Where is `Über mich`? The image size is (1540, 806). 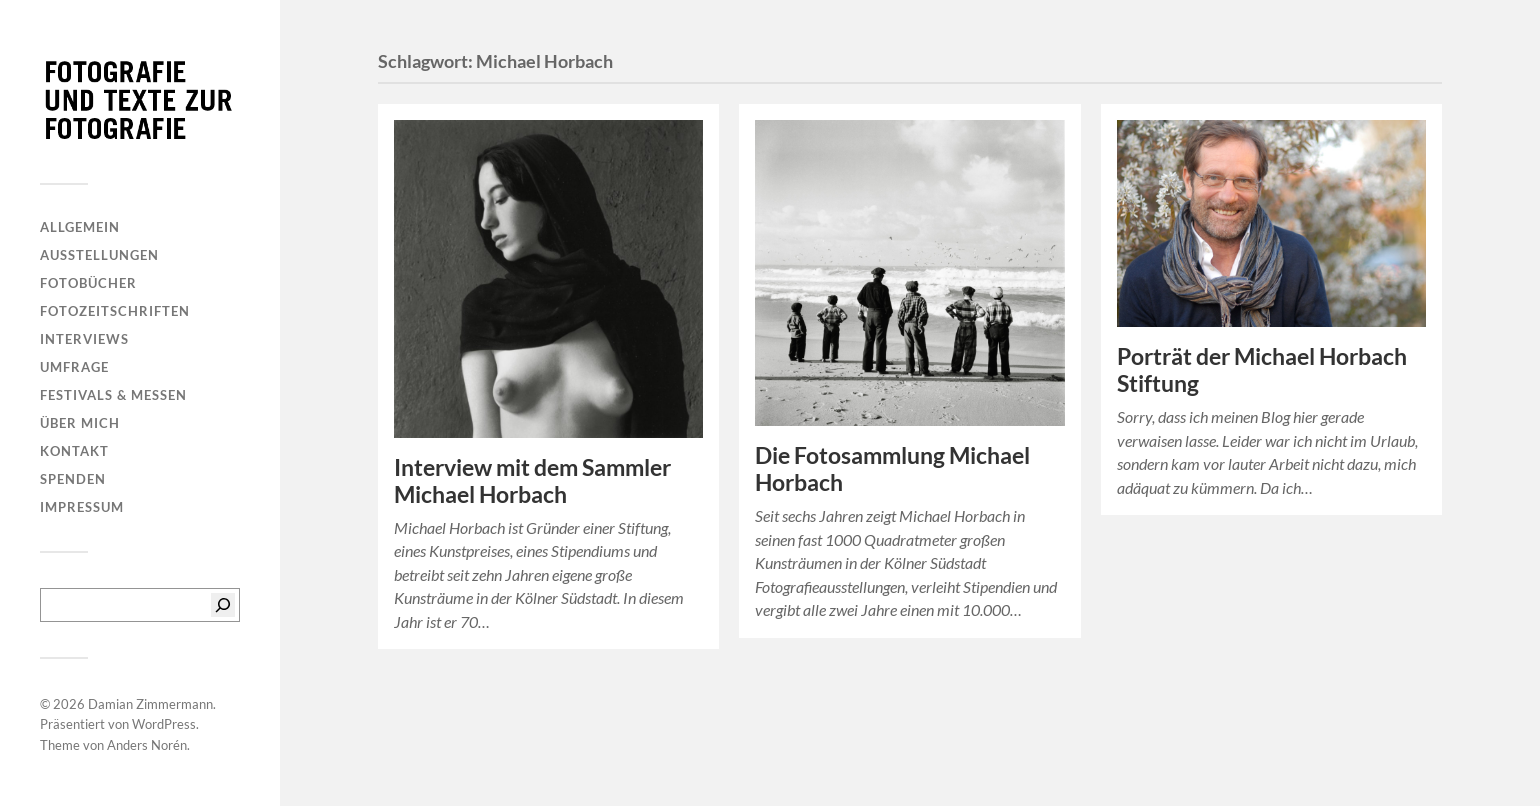
Über mich is located at coordinates (80, 423).